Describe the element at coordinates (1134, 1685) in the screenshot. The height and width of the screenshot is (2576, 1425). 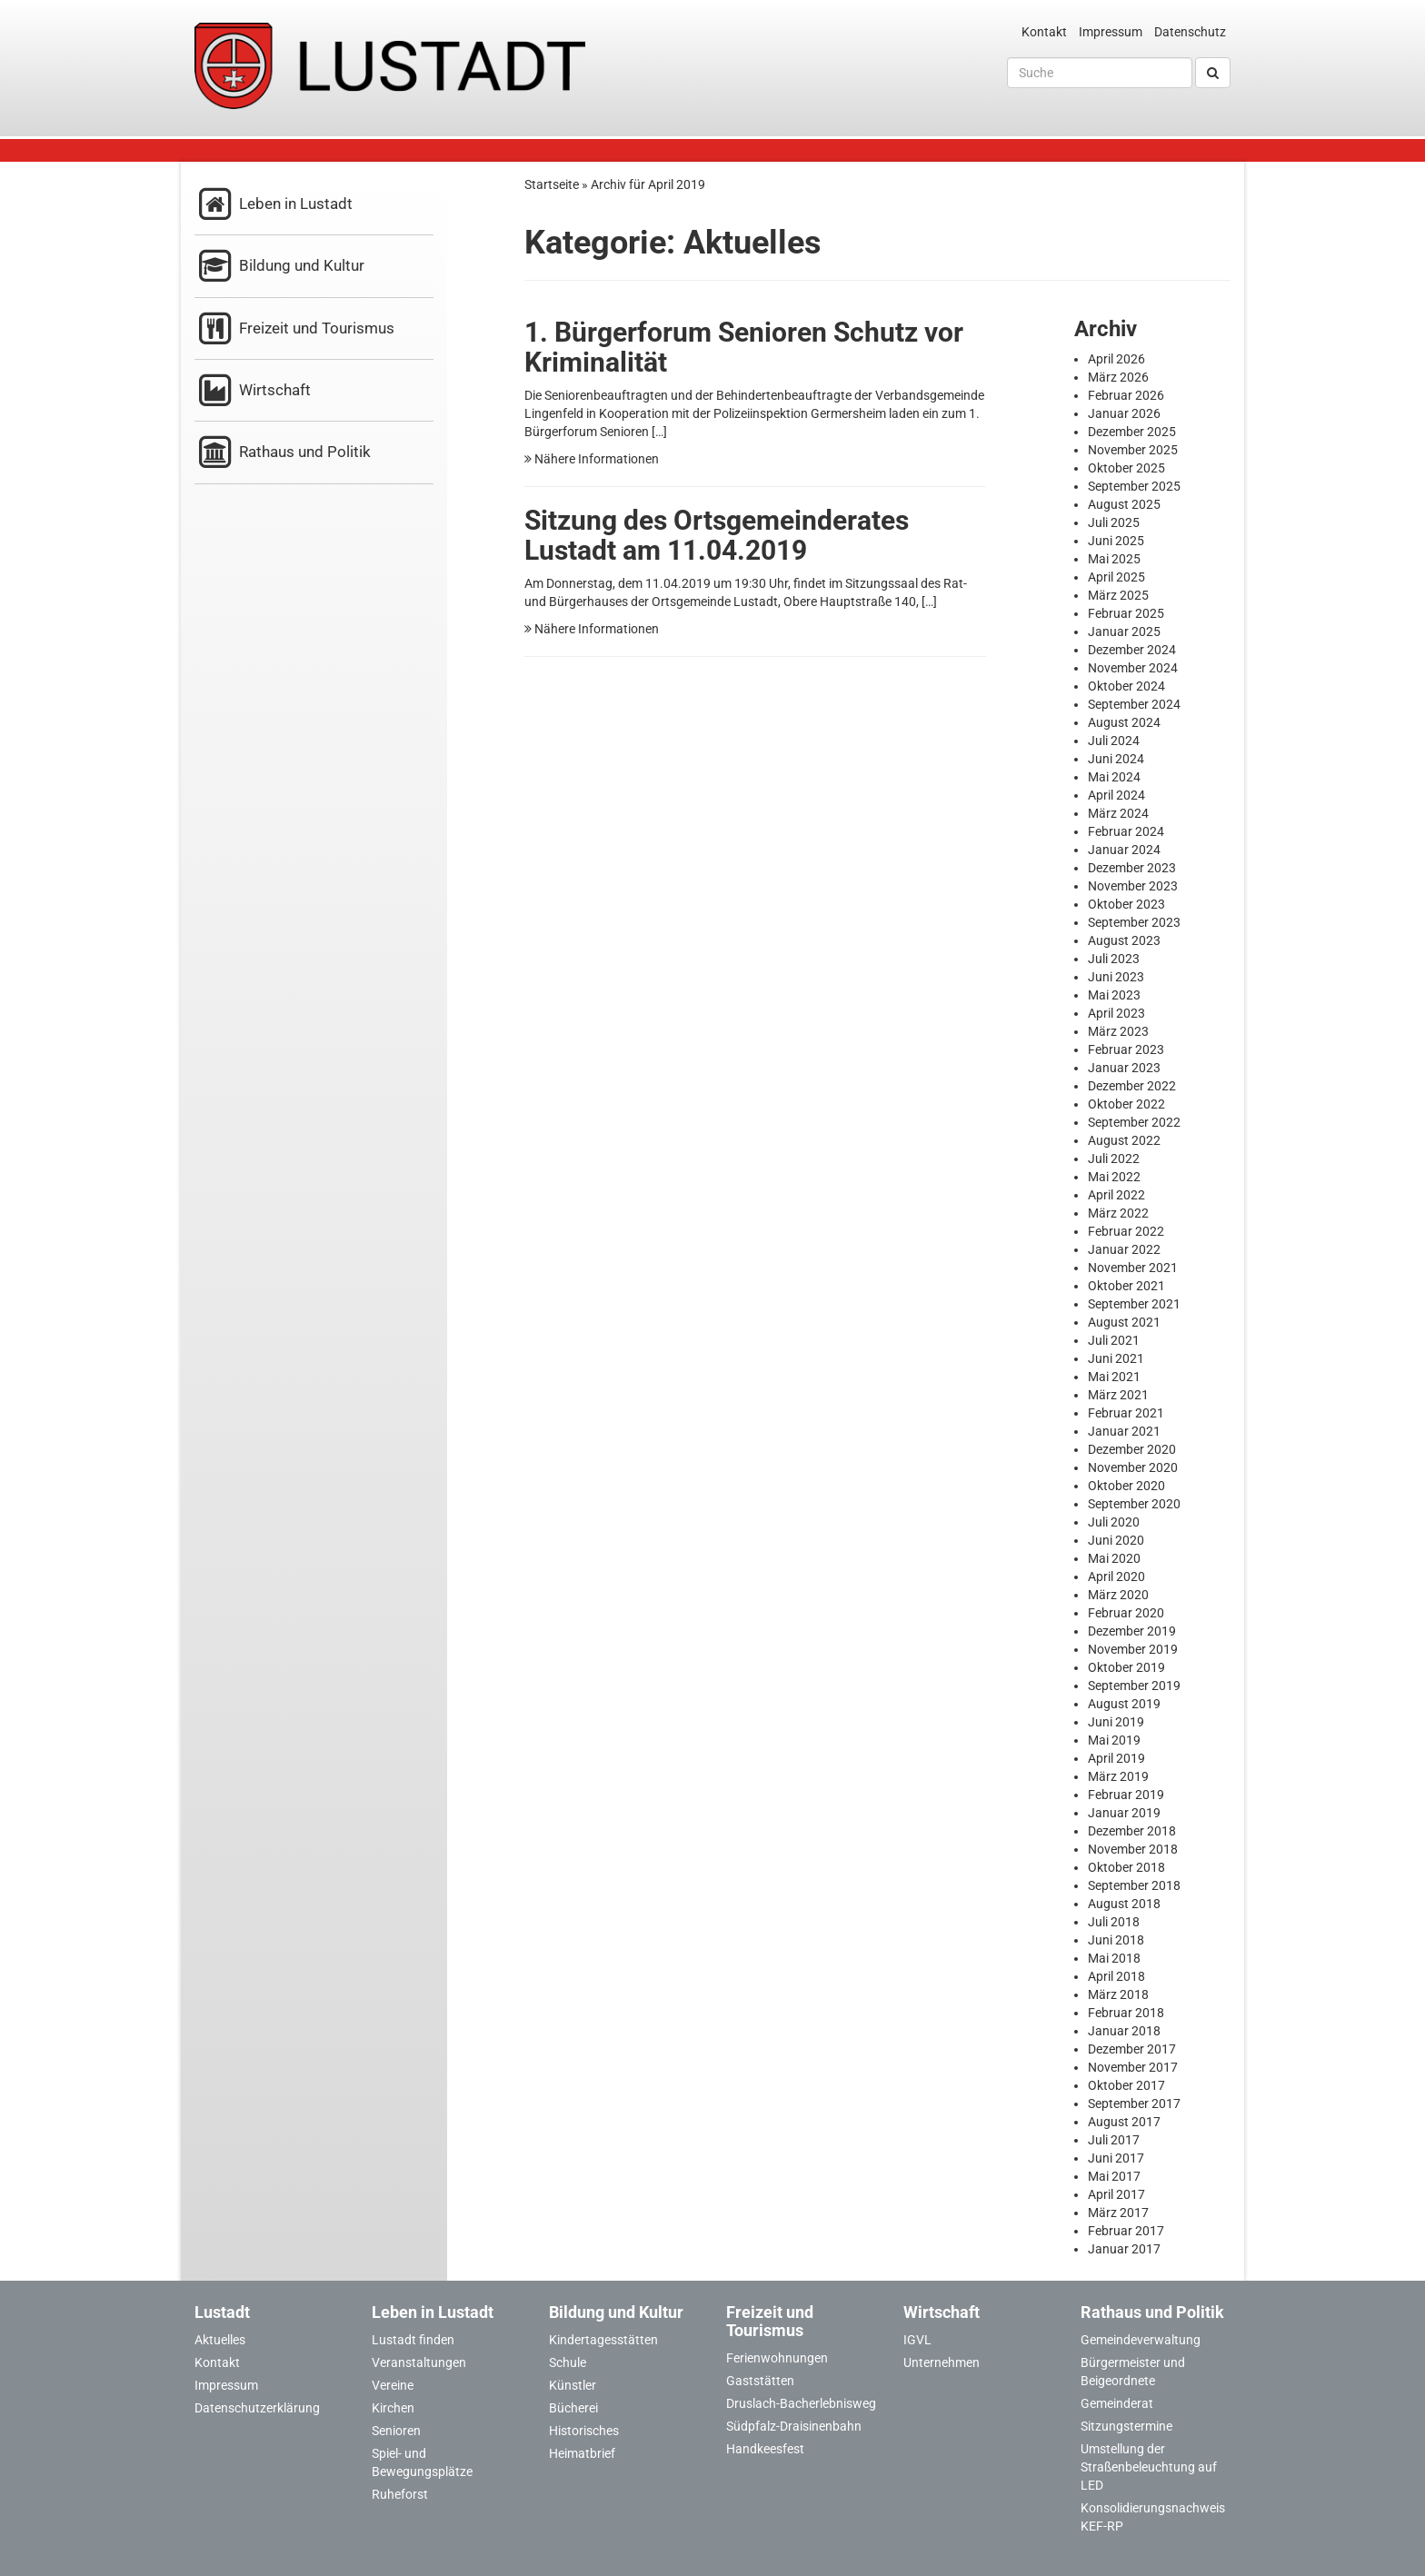
I see `September 2019` at that location.